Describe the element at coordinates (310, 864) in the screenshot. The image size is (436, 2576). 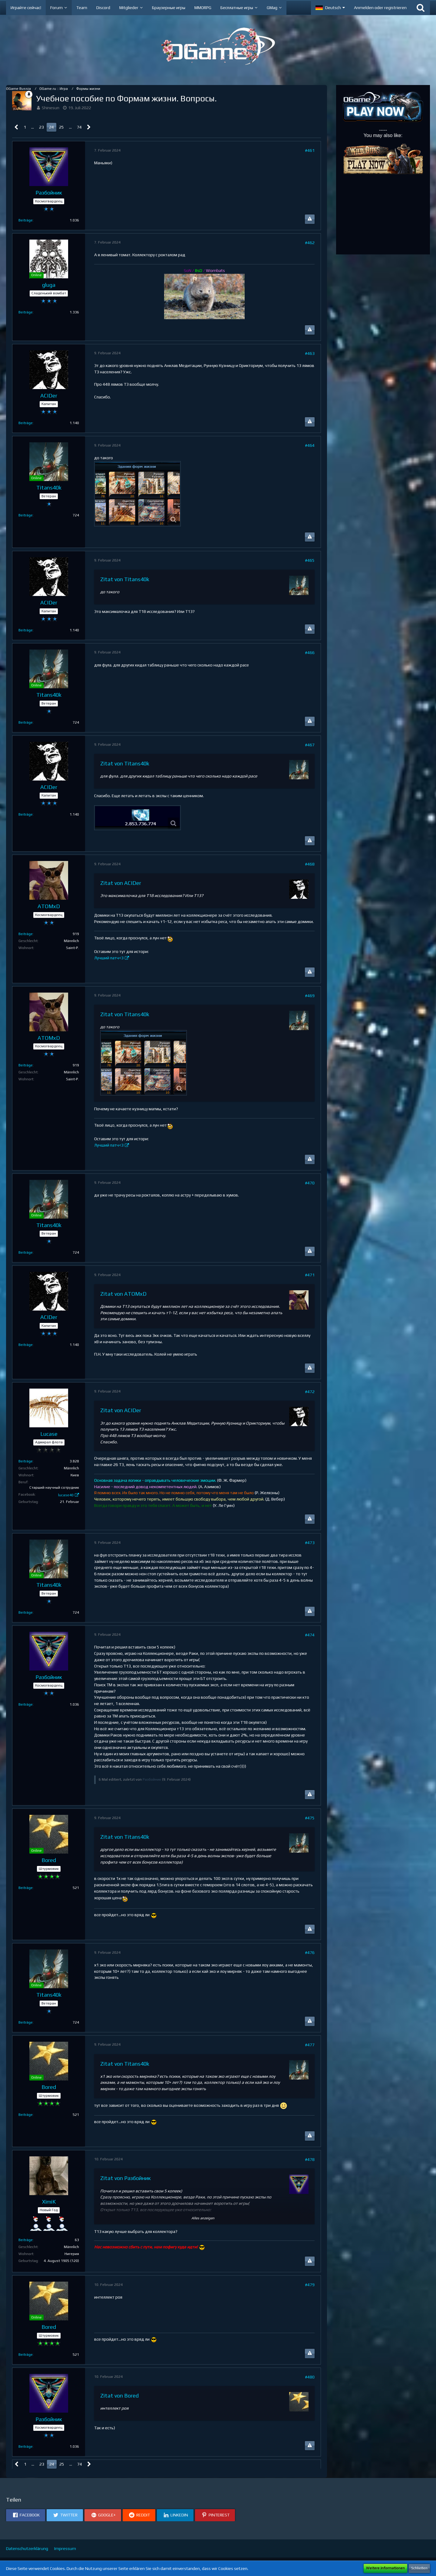
I see `#468` at that location.